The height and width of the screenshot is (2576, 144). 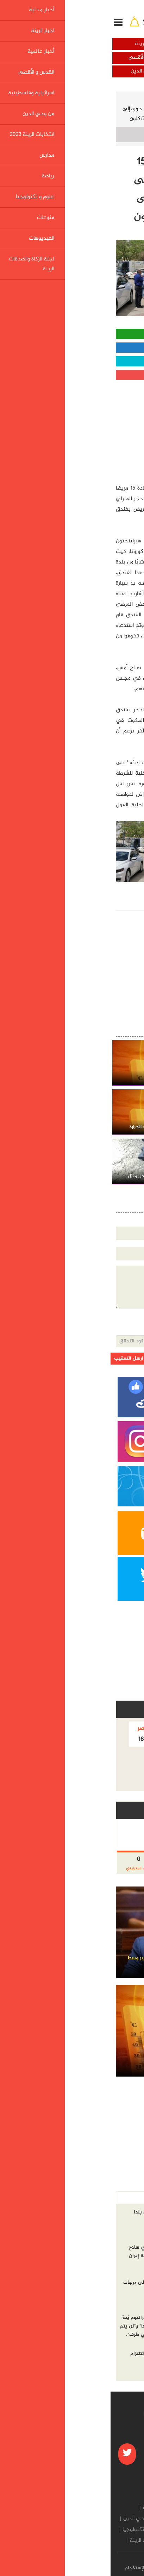 What do you see at coordinates (124, 99) in the screenshot?
I see `الرئيسية` at bounding box center [124, 99].